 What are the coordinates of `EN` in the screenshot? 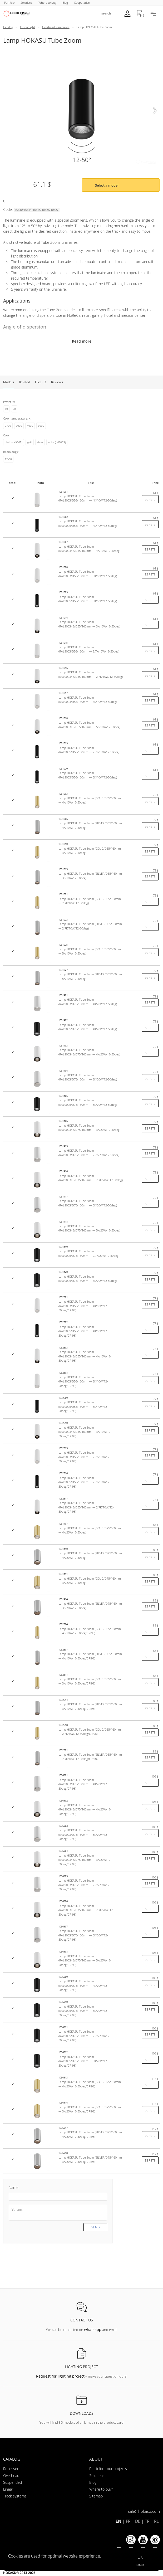 It's located at (118, 2521).